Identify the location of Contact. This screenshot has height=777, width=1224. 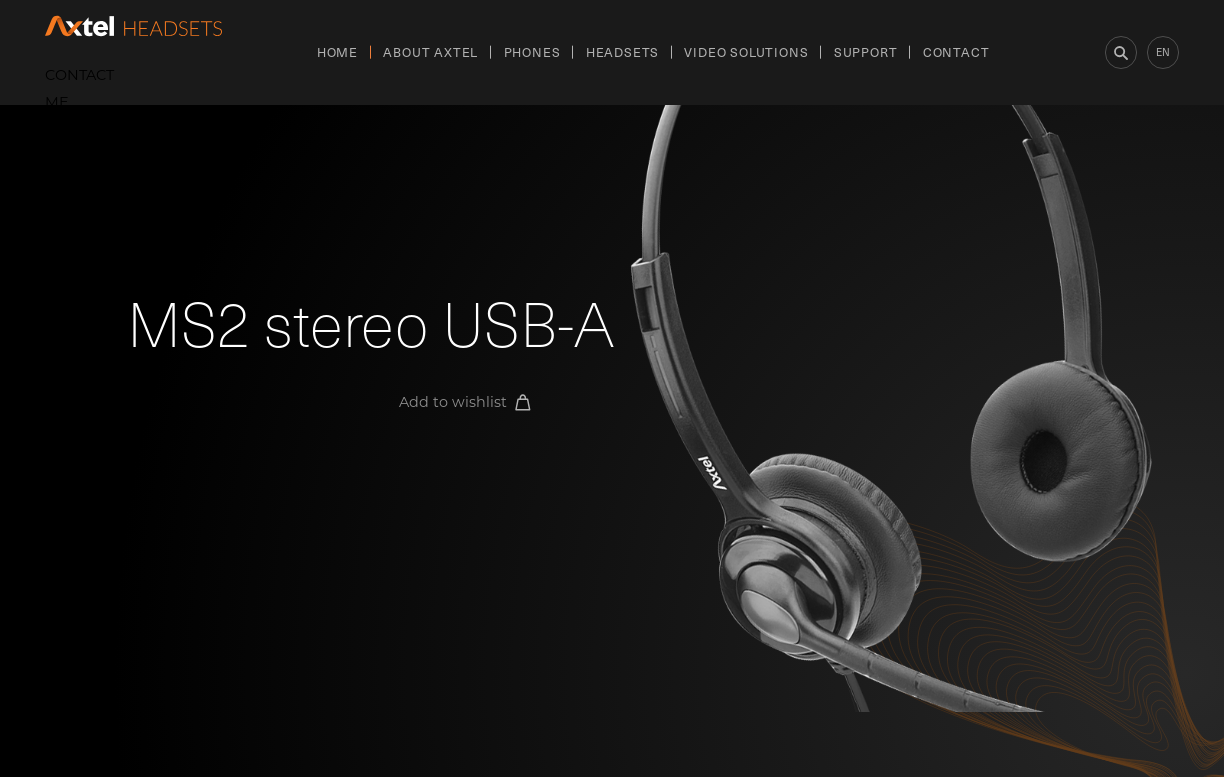
(956, 51).